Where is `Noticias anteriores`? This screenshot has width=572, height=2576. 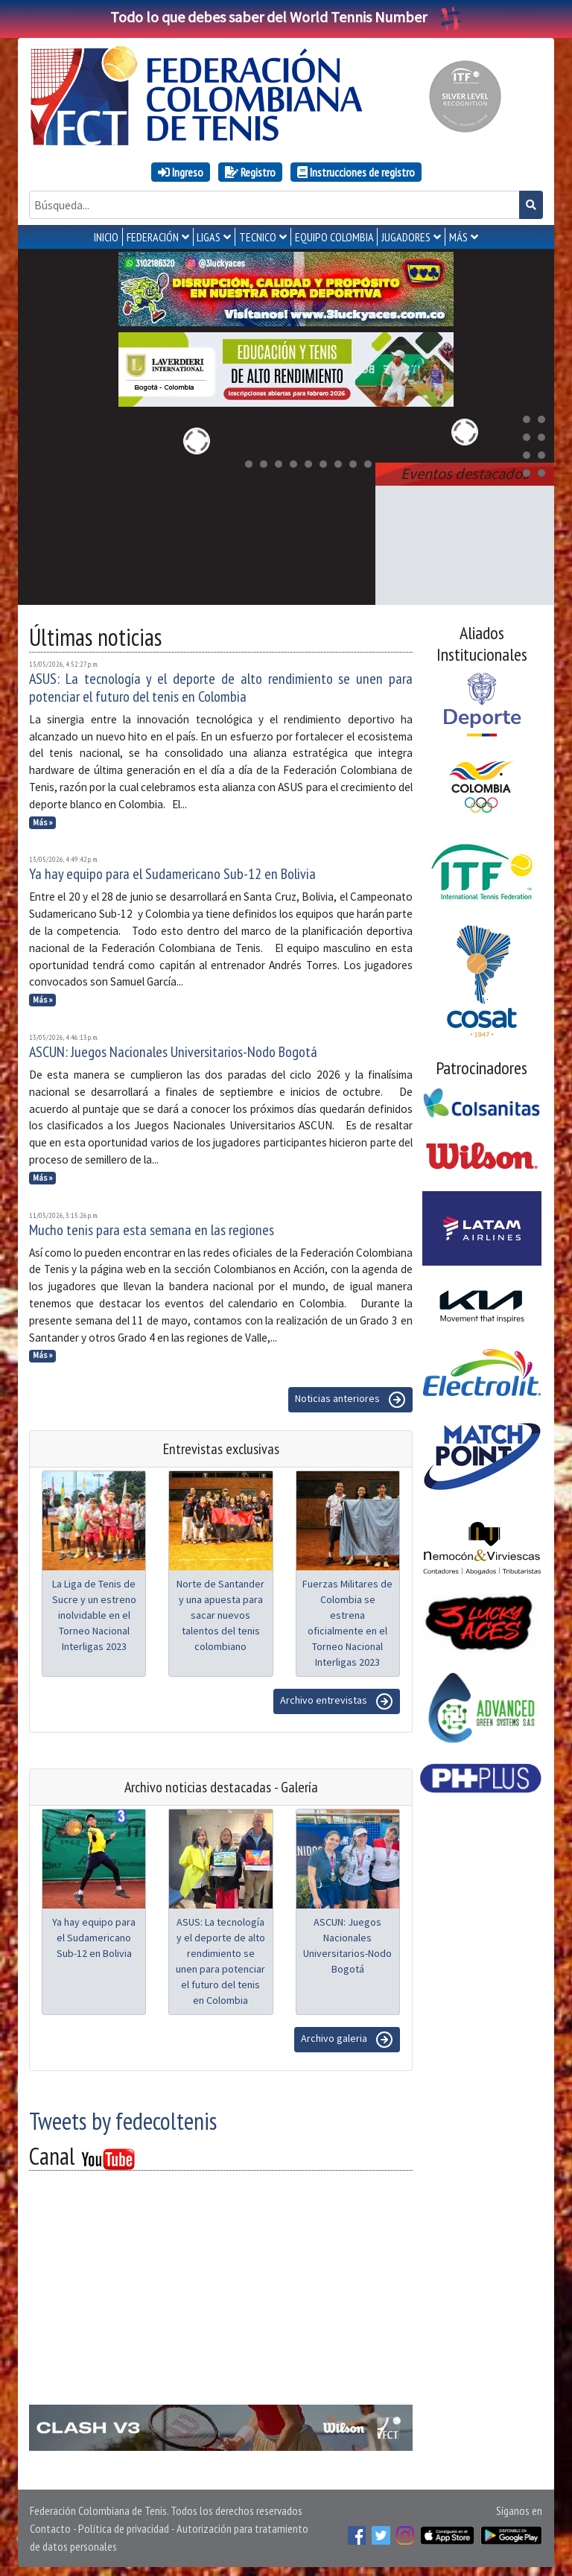 Noticias anteriores is located at coordinates (350, 1397).